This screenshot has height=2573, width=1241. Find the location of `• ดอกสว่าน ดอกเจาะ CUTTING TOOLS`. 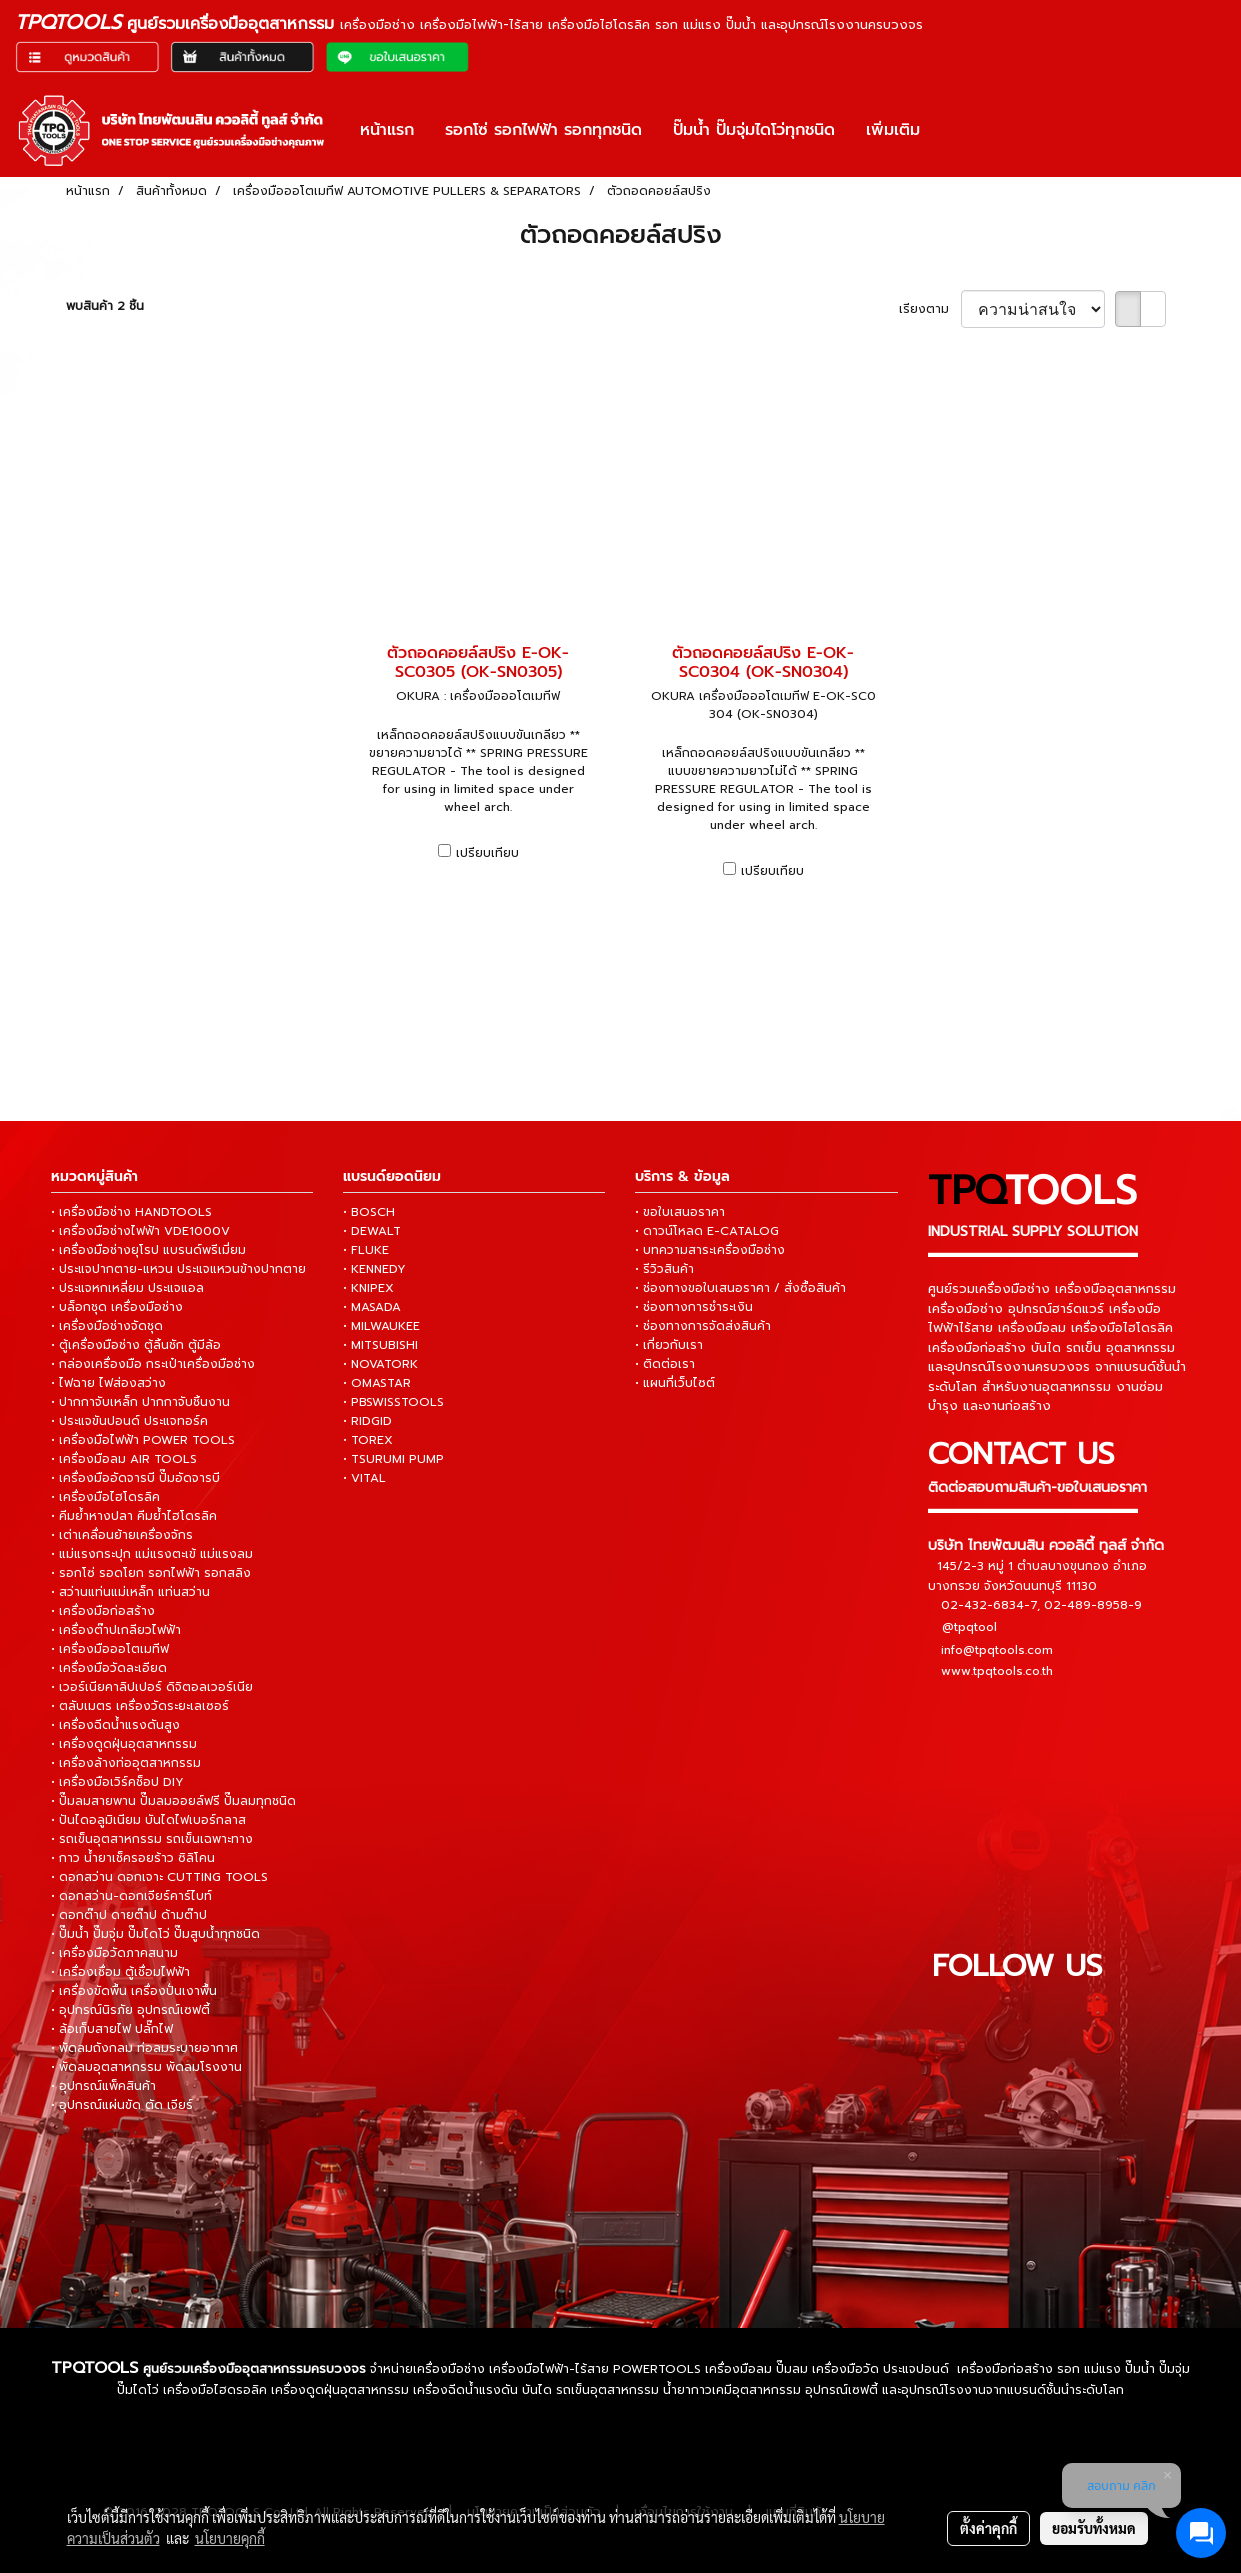

• ดอกสว่าน ดอกเจาะ CUTTING TOOLS is located at coordinates (159, 1877).